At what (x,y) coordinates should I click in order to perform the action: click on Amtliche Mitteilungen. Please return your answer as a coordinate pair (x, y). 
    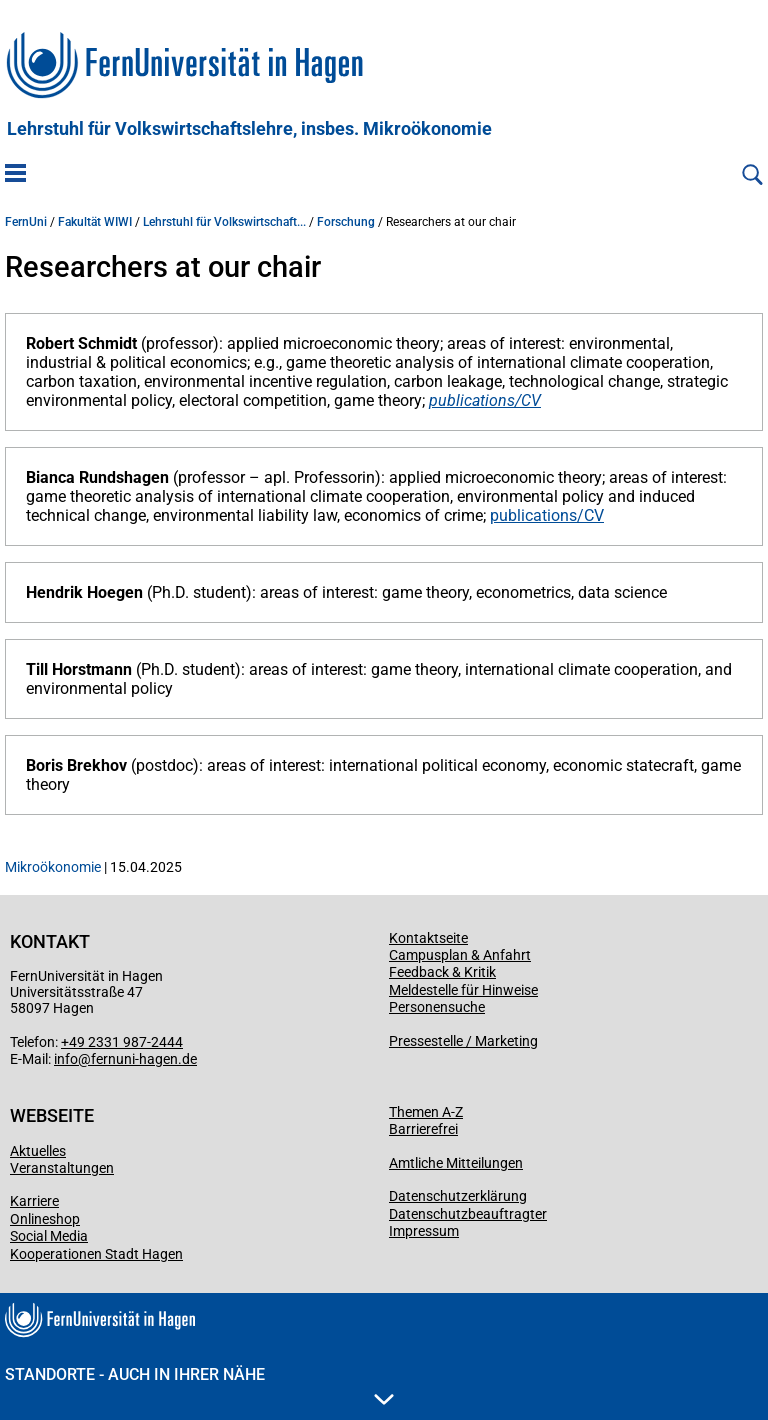
    Looking at the image, I should click on (456, 1163).